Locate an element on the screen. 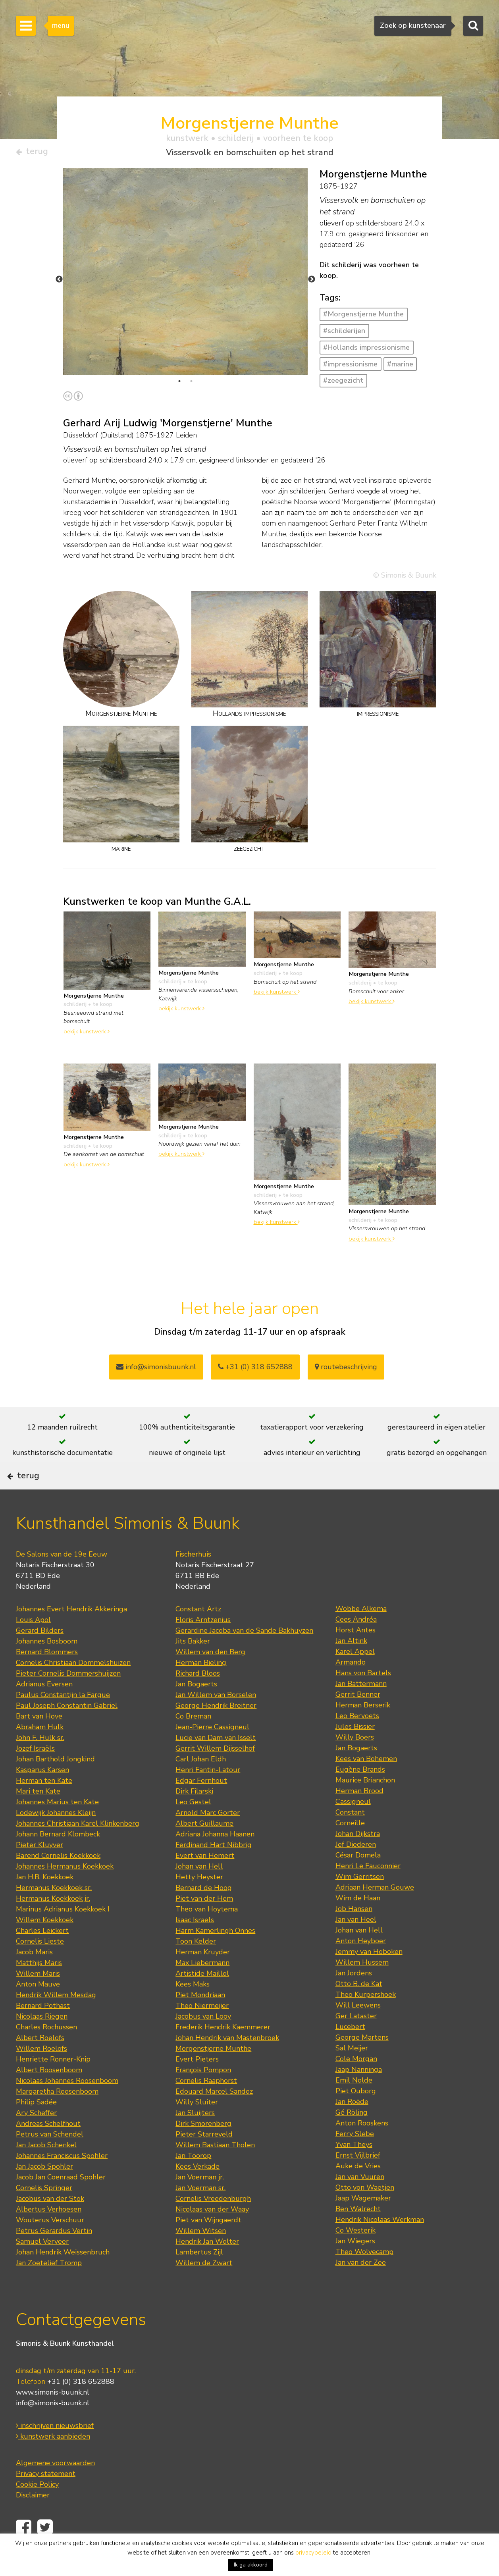  Isaac Israels is located at coordinates (194, 1943).